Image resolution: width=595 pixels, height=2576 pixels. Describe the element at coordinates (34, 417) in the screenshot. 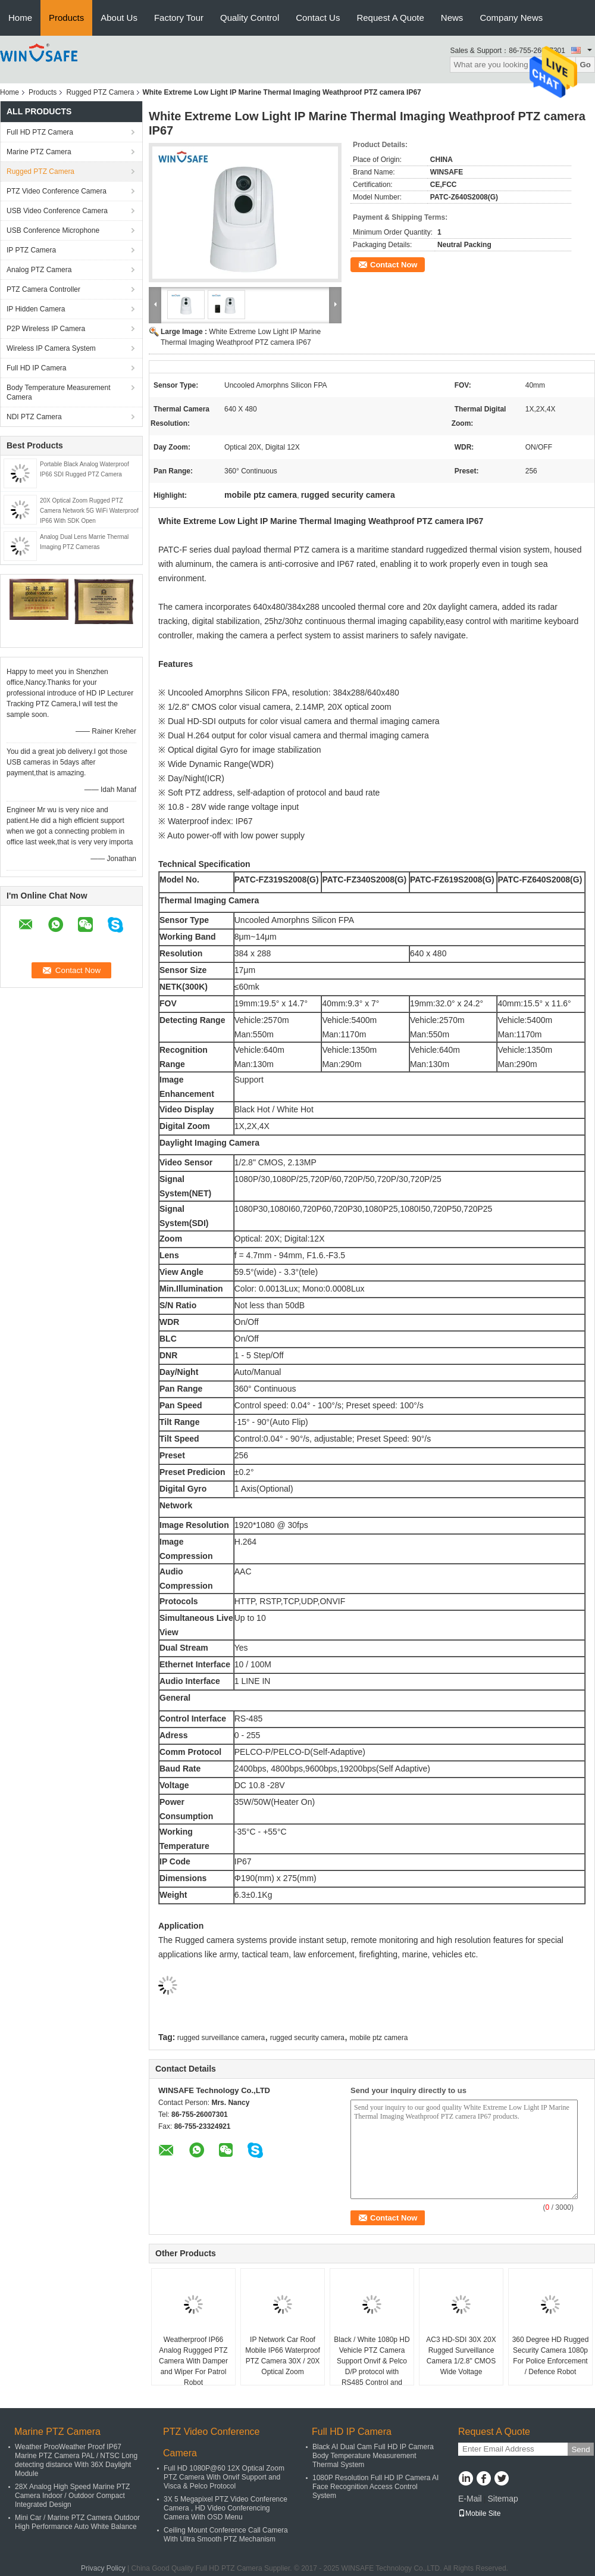

I see `NDI PTZ Camera` at that location.